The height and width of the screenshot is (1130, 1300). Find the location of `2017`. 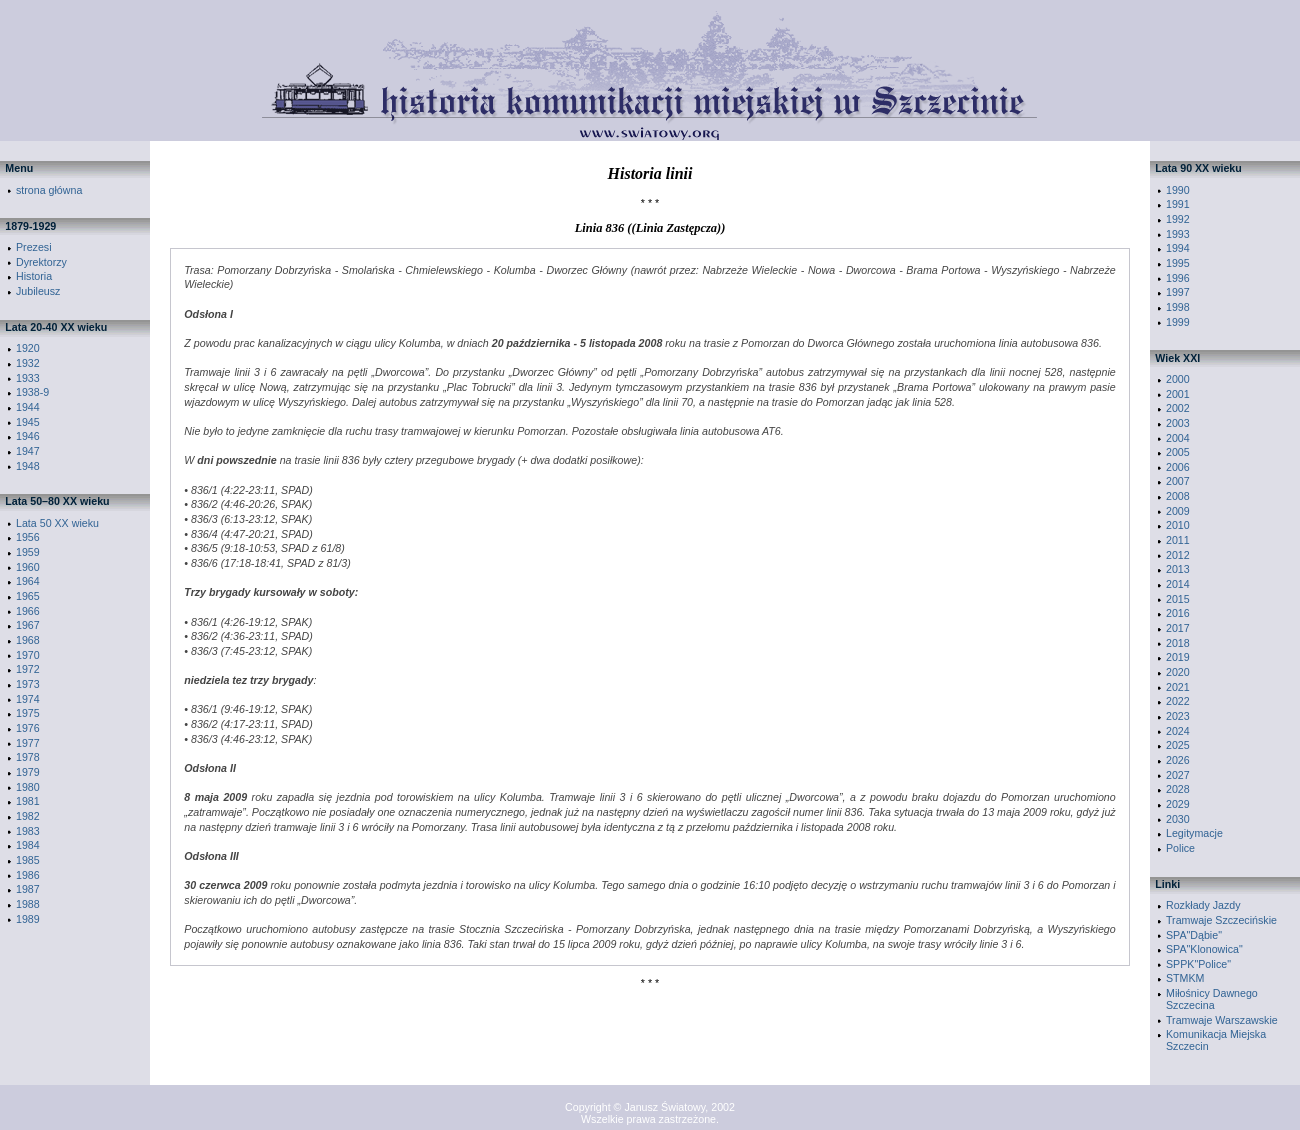

2017 is located at coordinates (1178, 628).